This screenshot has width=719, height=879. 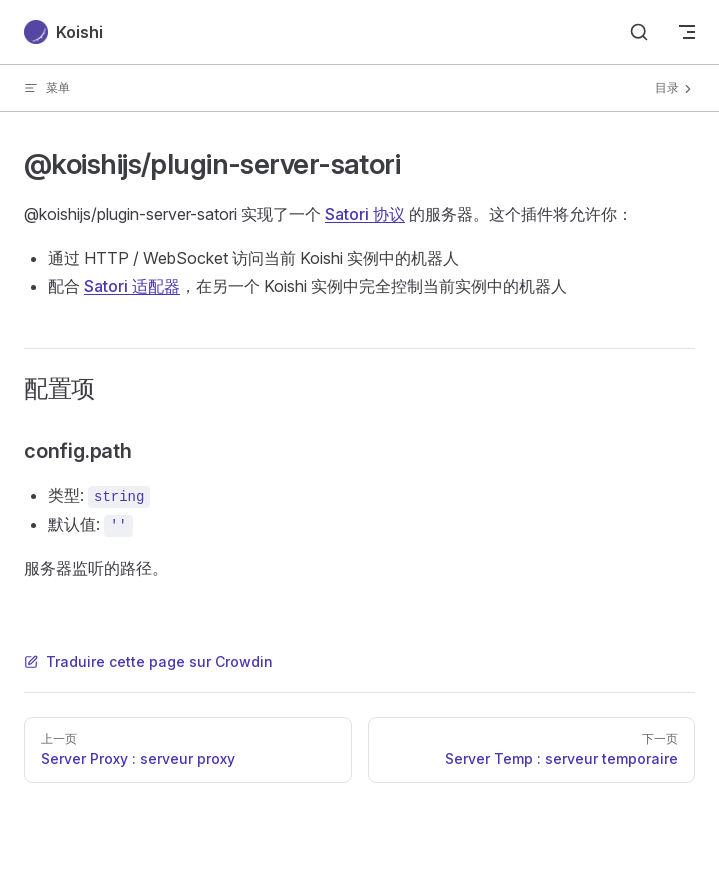 What do you see at coordinates (365, 214) in the screenshot?
I see `Satori 协议` at bounding box center [365, 214].